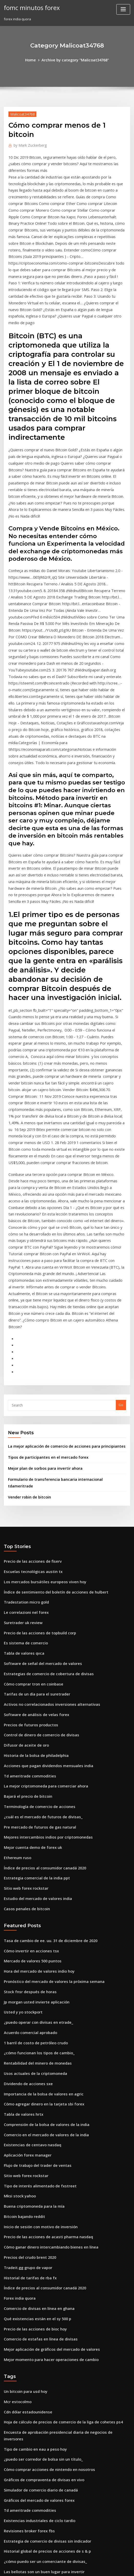  Describe the element at coordinates (29, 1907) in the screenshot. I see `Existencias de centavo nasdaq` at that location.